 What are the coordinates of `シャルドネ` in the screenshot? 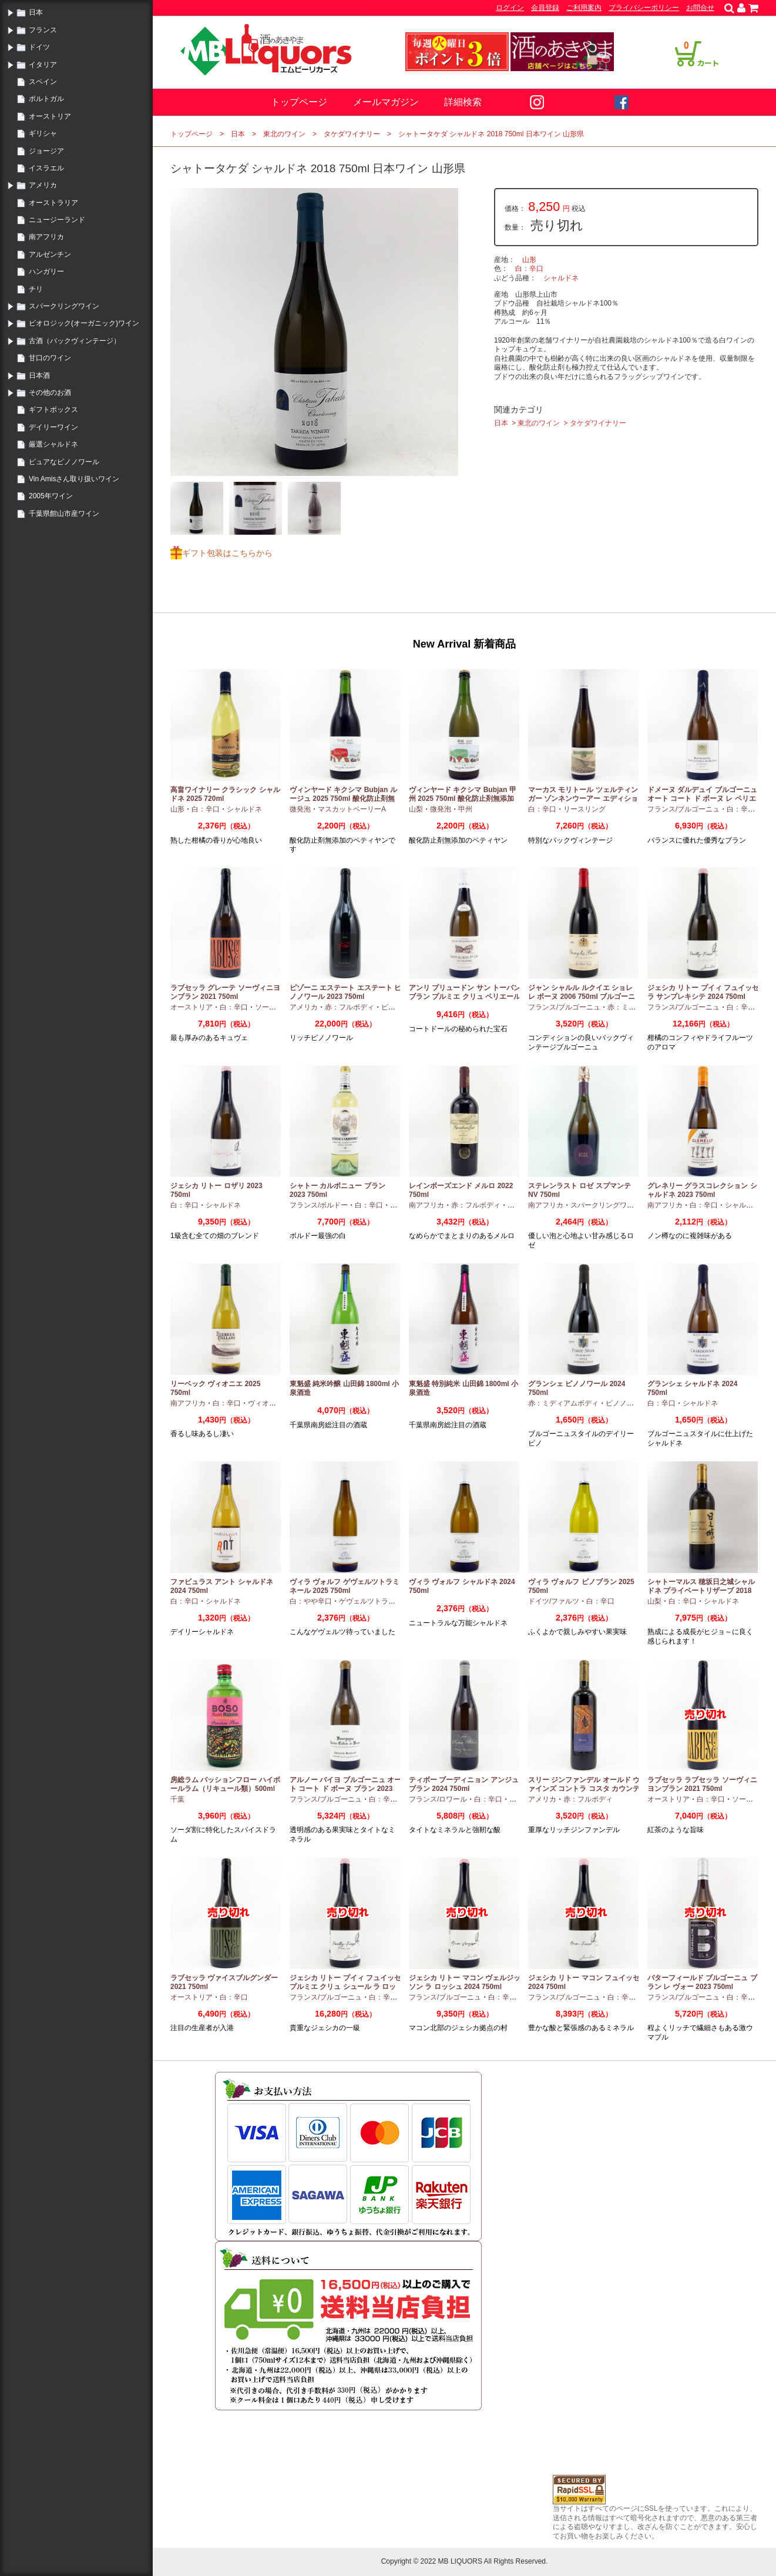 It's located at (561, 278).